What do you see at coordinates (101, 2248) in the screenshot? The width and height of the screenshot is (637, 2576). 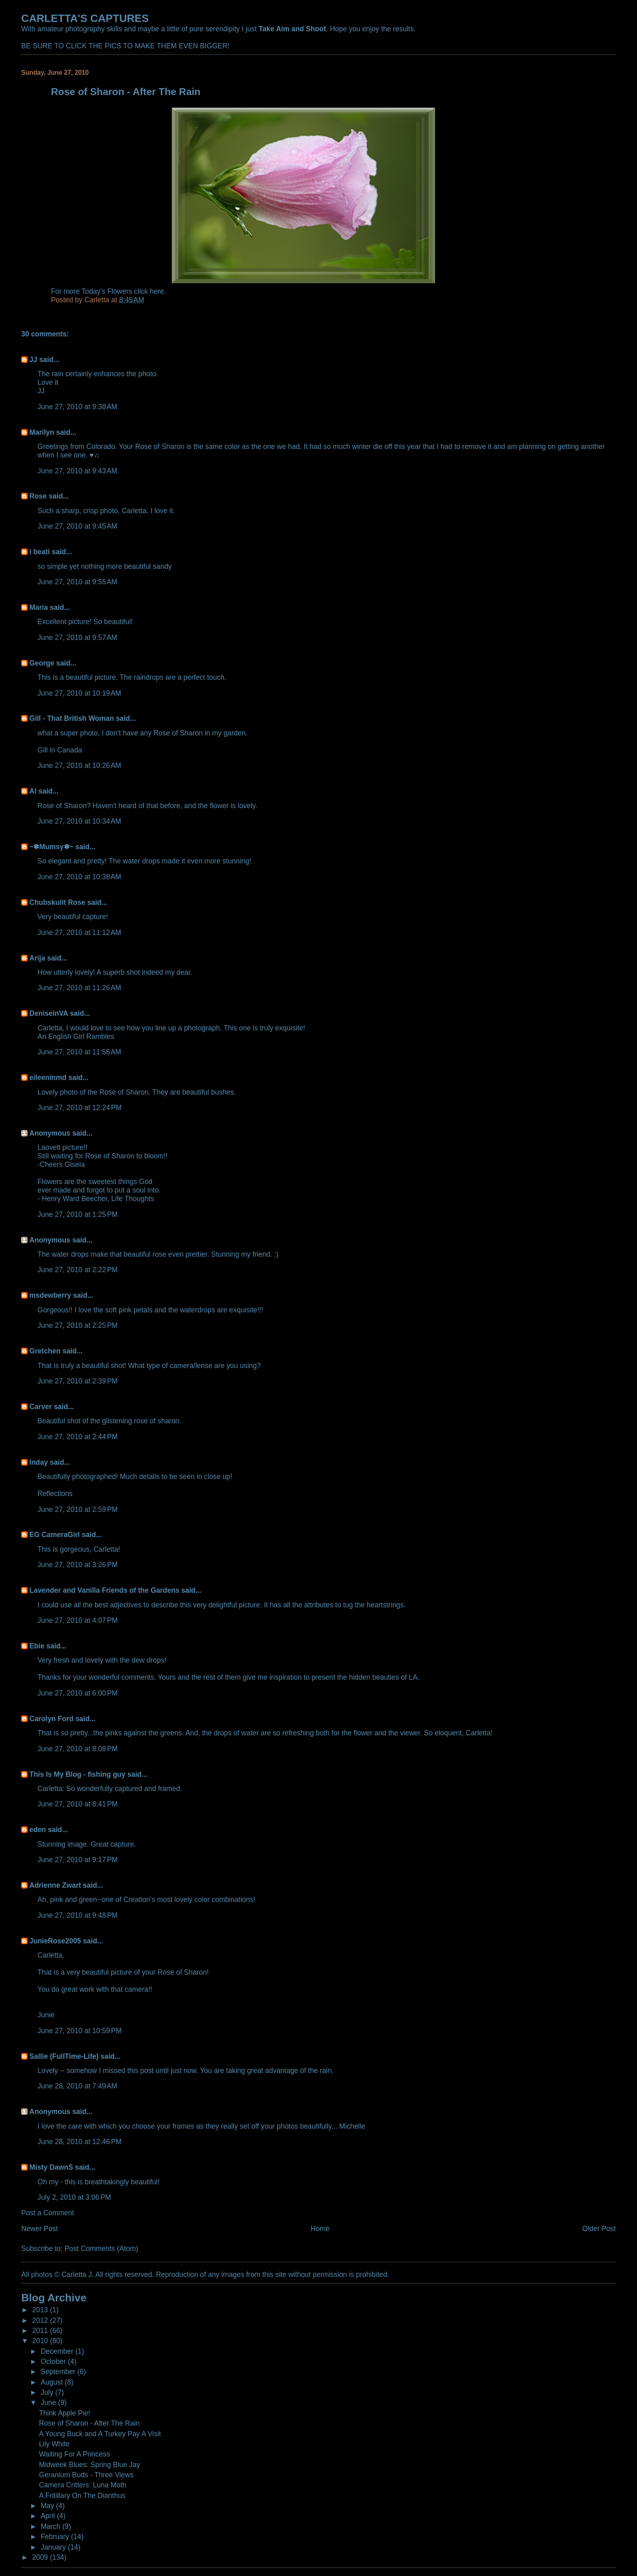 I see `Post Comments (Atom)` at bounding box center [101, 2248].